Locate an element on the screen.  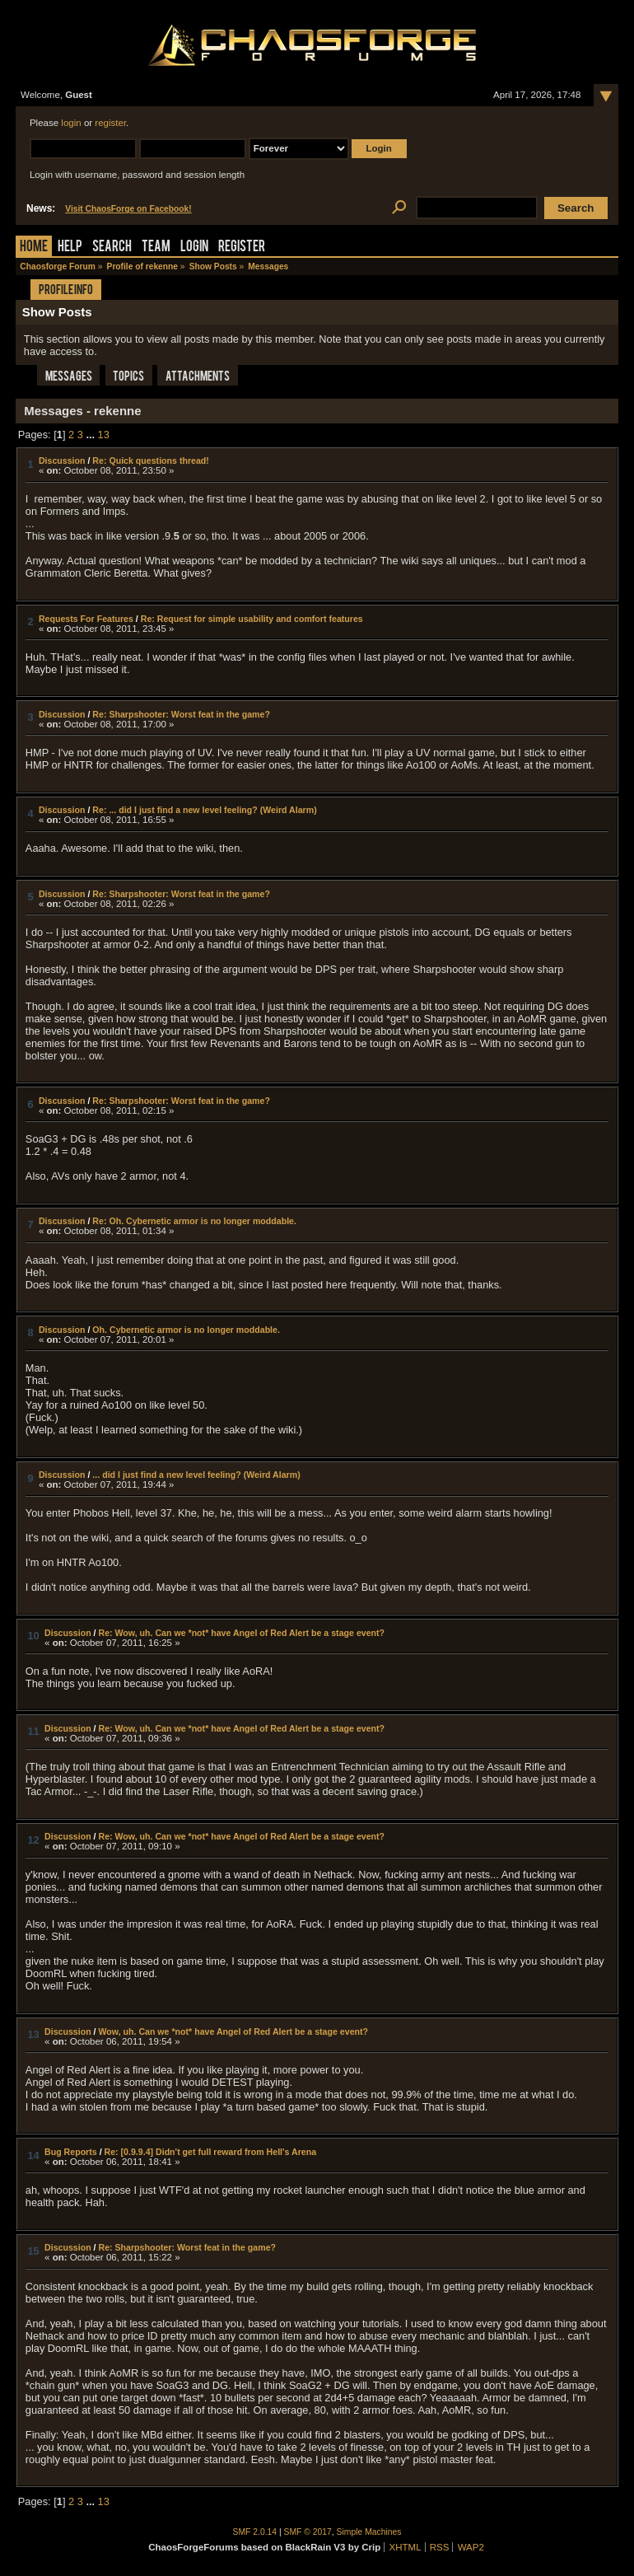
SMF © 2017 is located at coordinates (308, 2531).